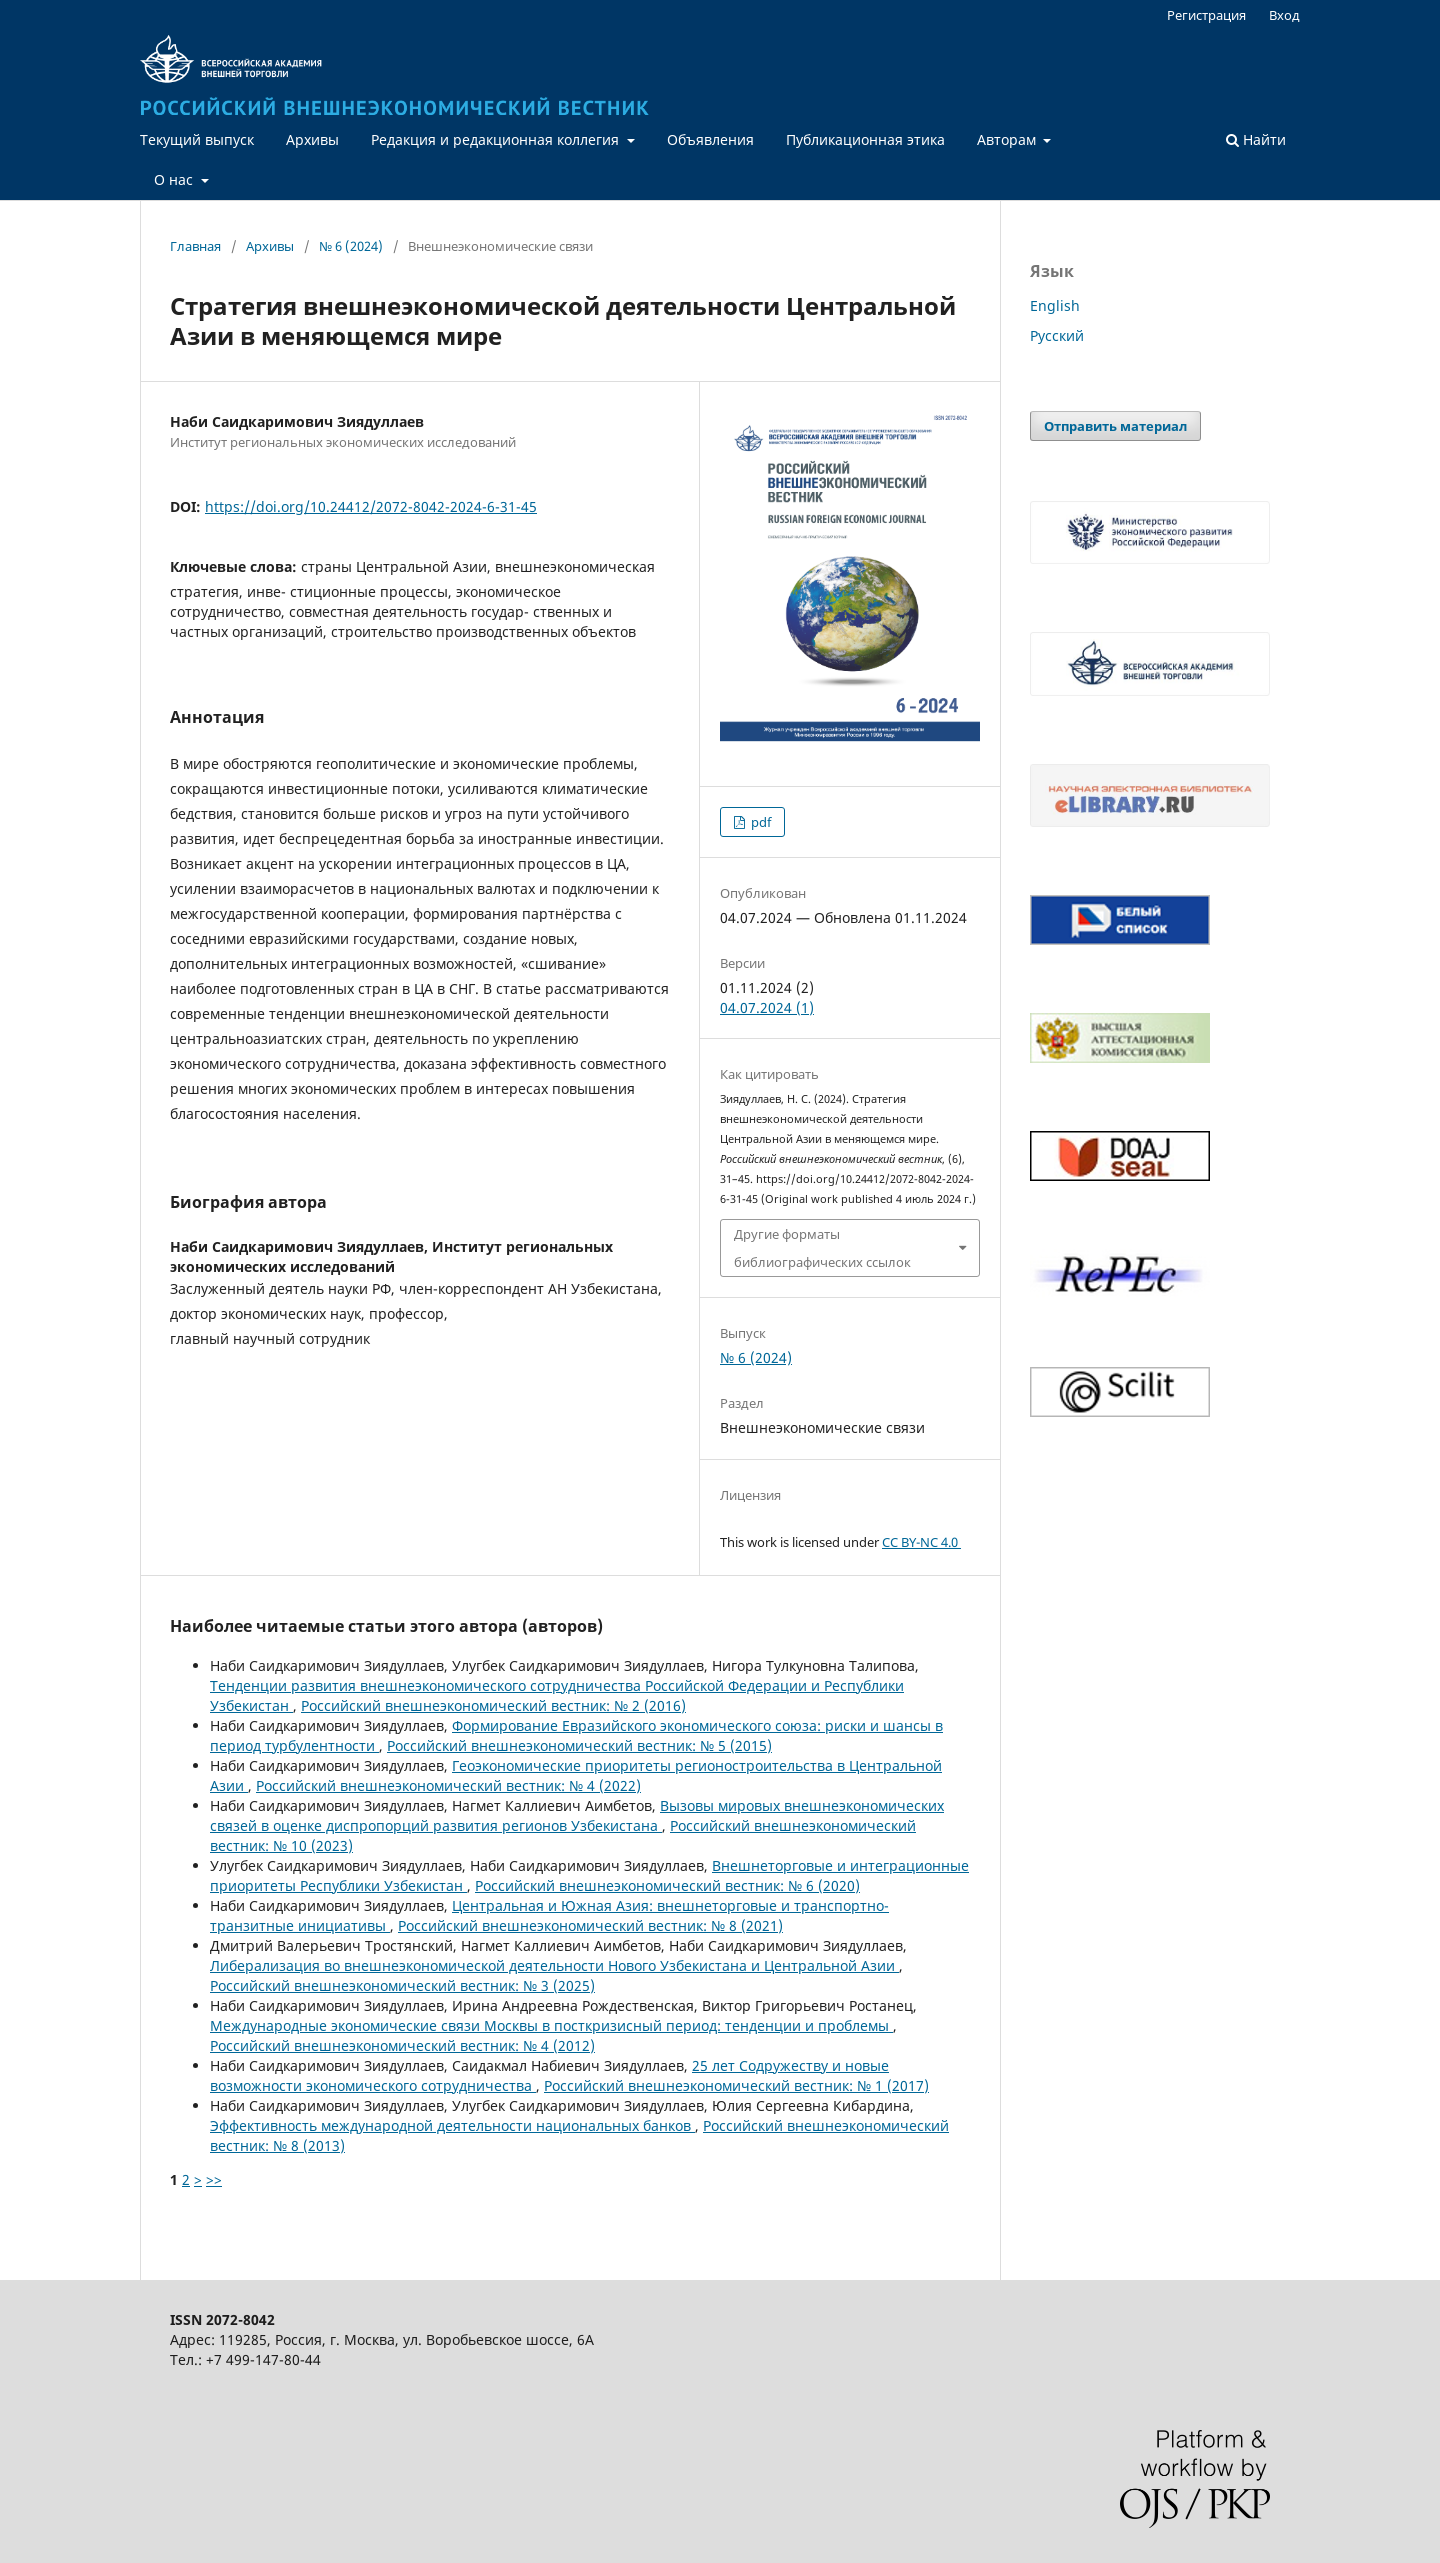 The width and height of the screenshot is (1440, 2563). What do you see at coordinates (1008, 139) in the screenshot?
I see `Авторам` at bounding box center [1008, 139].